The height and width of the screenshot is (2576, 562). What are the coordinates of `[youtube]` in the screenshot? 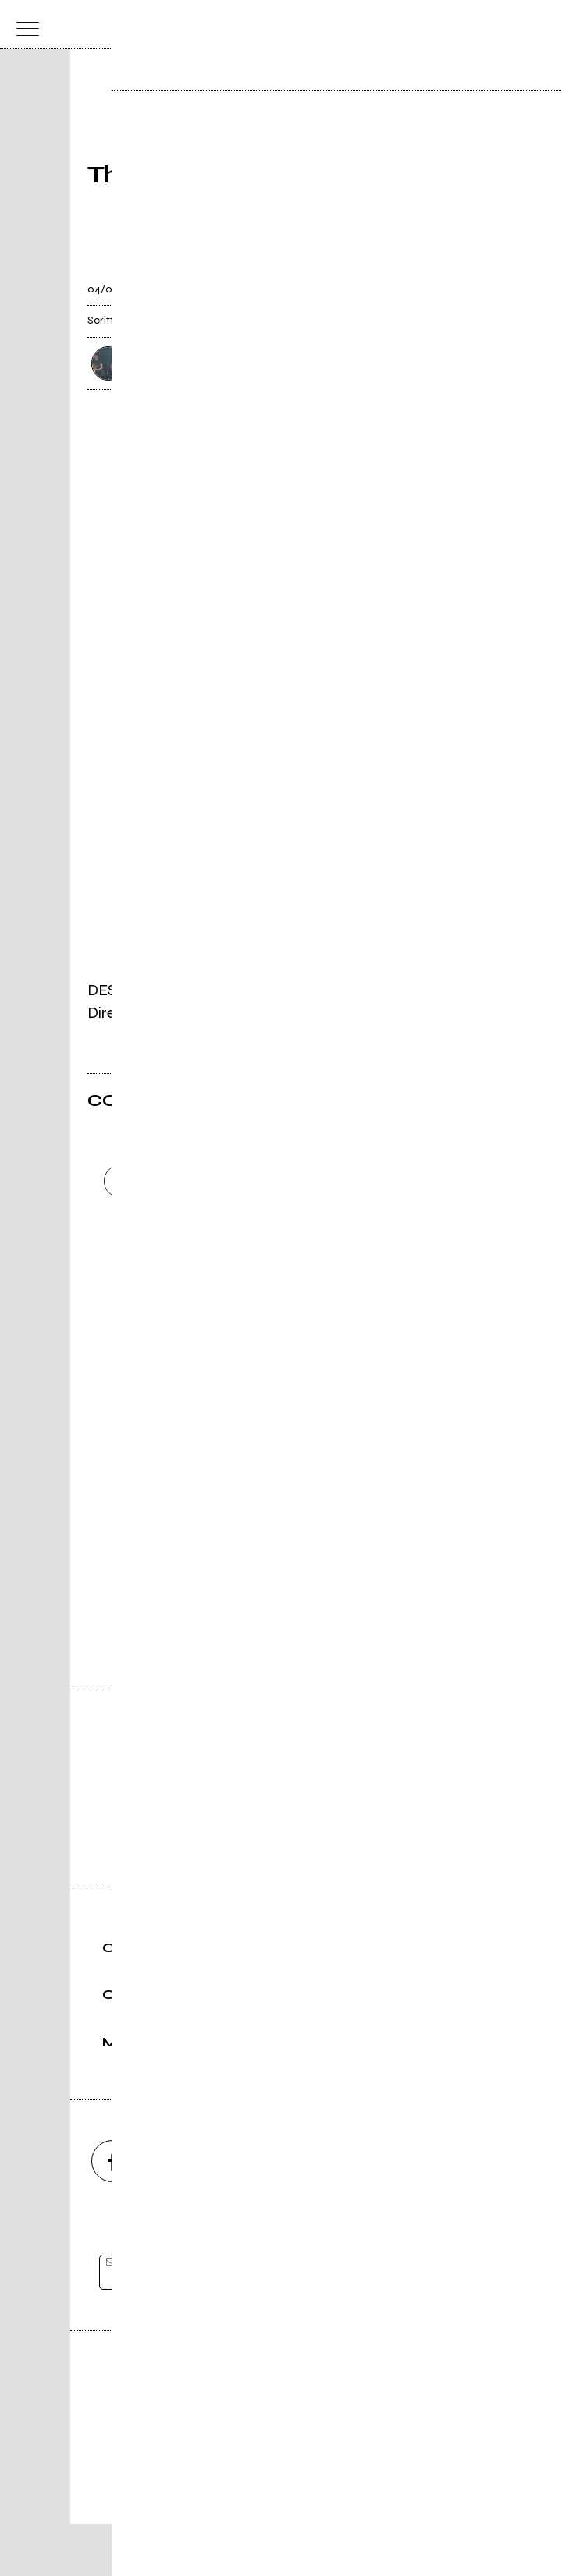 It's located at (281, 2213).